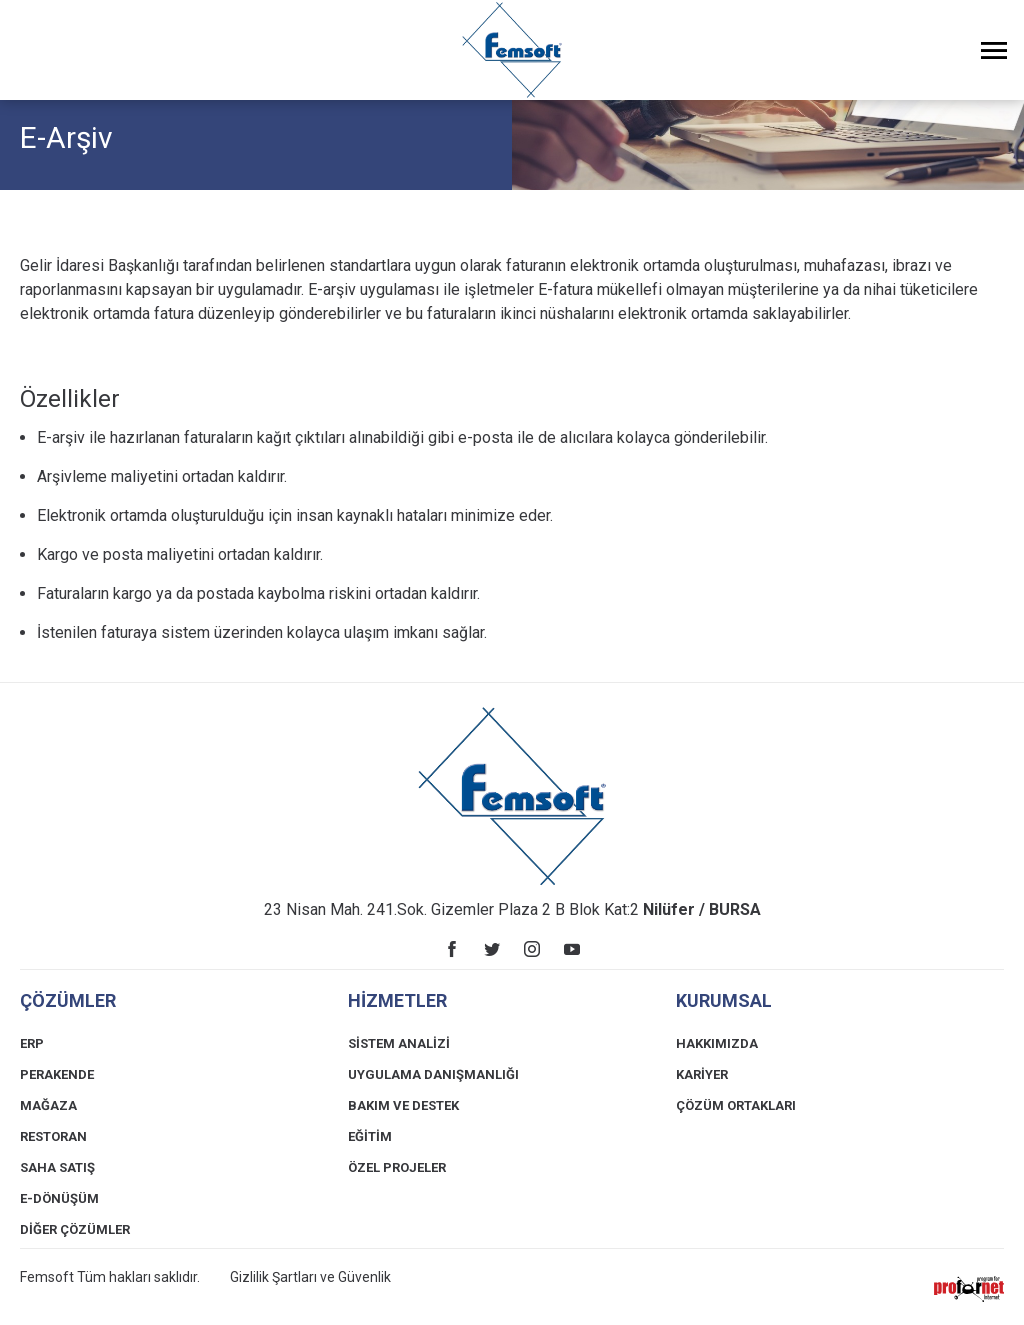 The width and height of the screenshot is (1024, 1325). What do you see at coordinates (433, 1074) in the screenshot?
I see `UYGULAMA DANIŞMANLIĞI` at bounding box center [433, 1074].